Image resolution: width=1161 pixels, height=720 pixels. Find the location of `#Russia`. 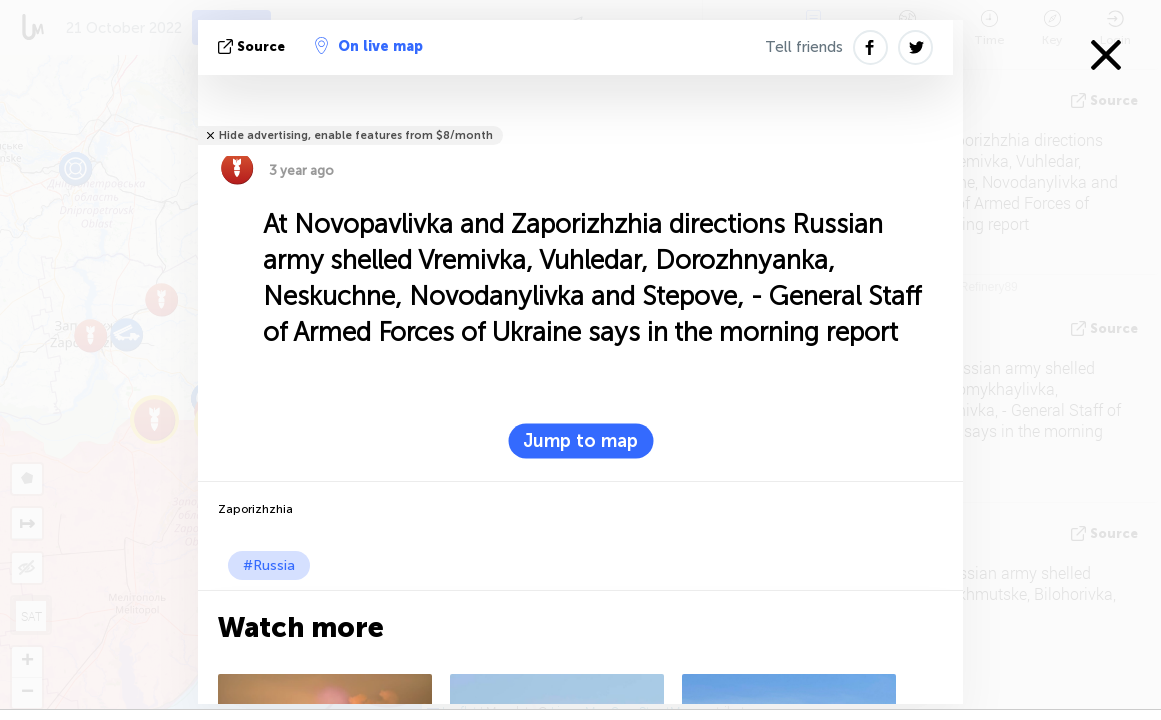

#Russia is located at coordinates (269, 565).